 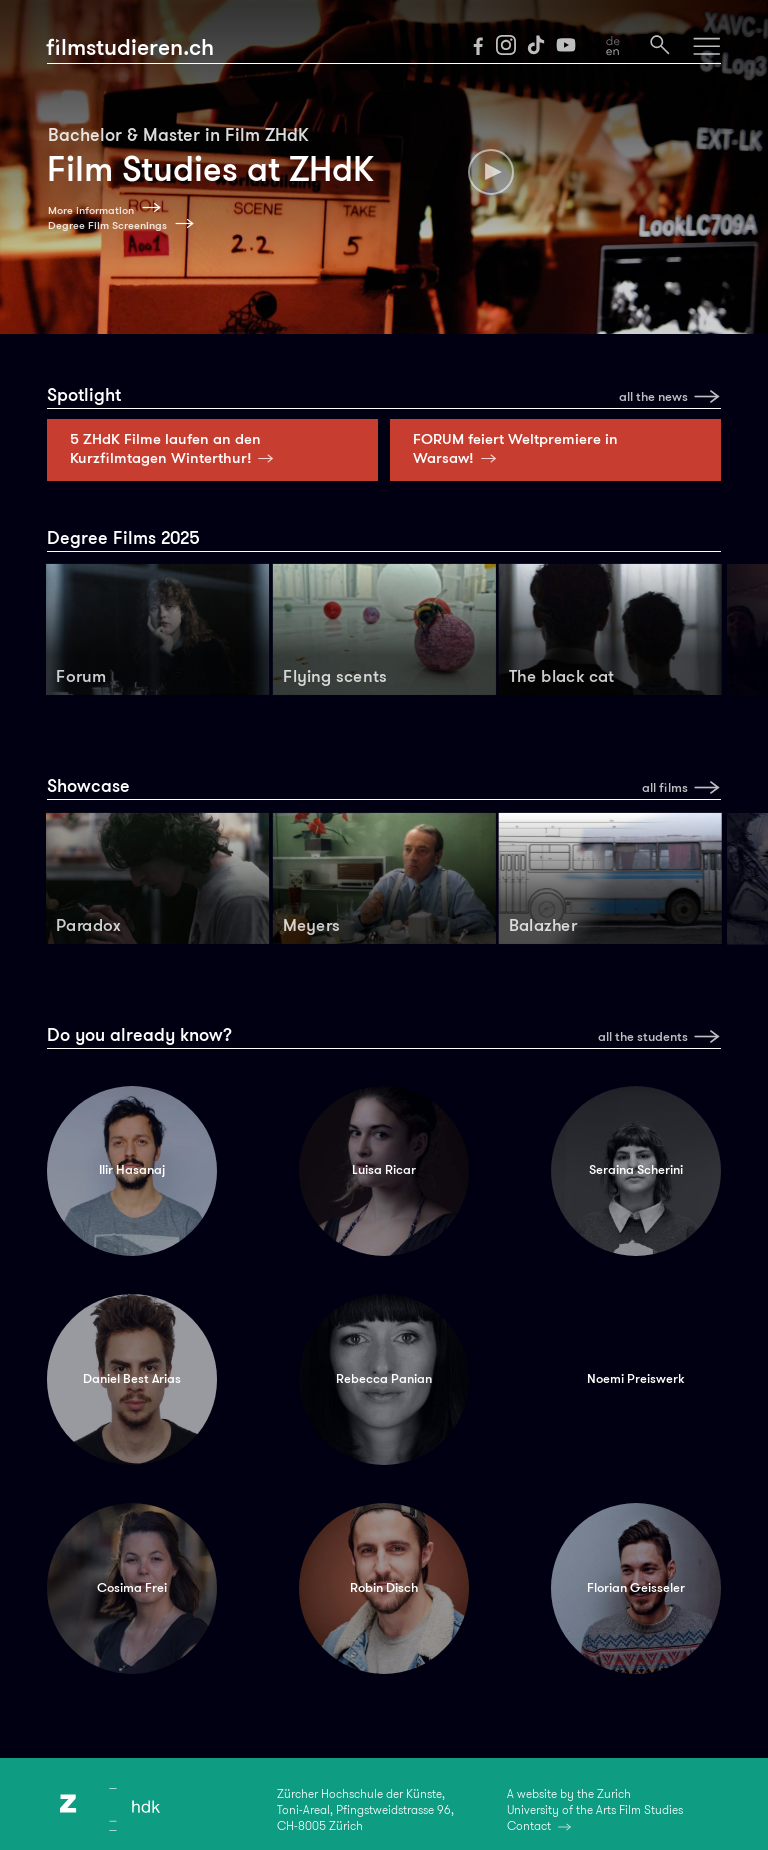 What do you see at coordinates (365, 1810) in the screenshot?
I see `Zürcher Hochschule der Künste,Toni-Areal, Pfingstweidstrasse 96,CH-8005 Zürich` at bounding box center [365, 1810].